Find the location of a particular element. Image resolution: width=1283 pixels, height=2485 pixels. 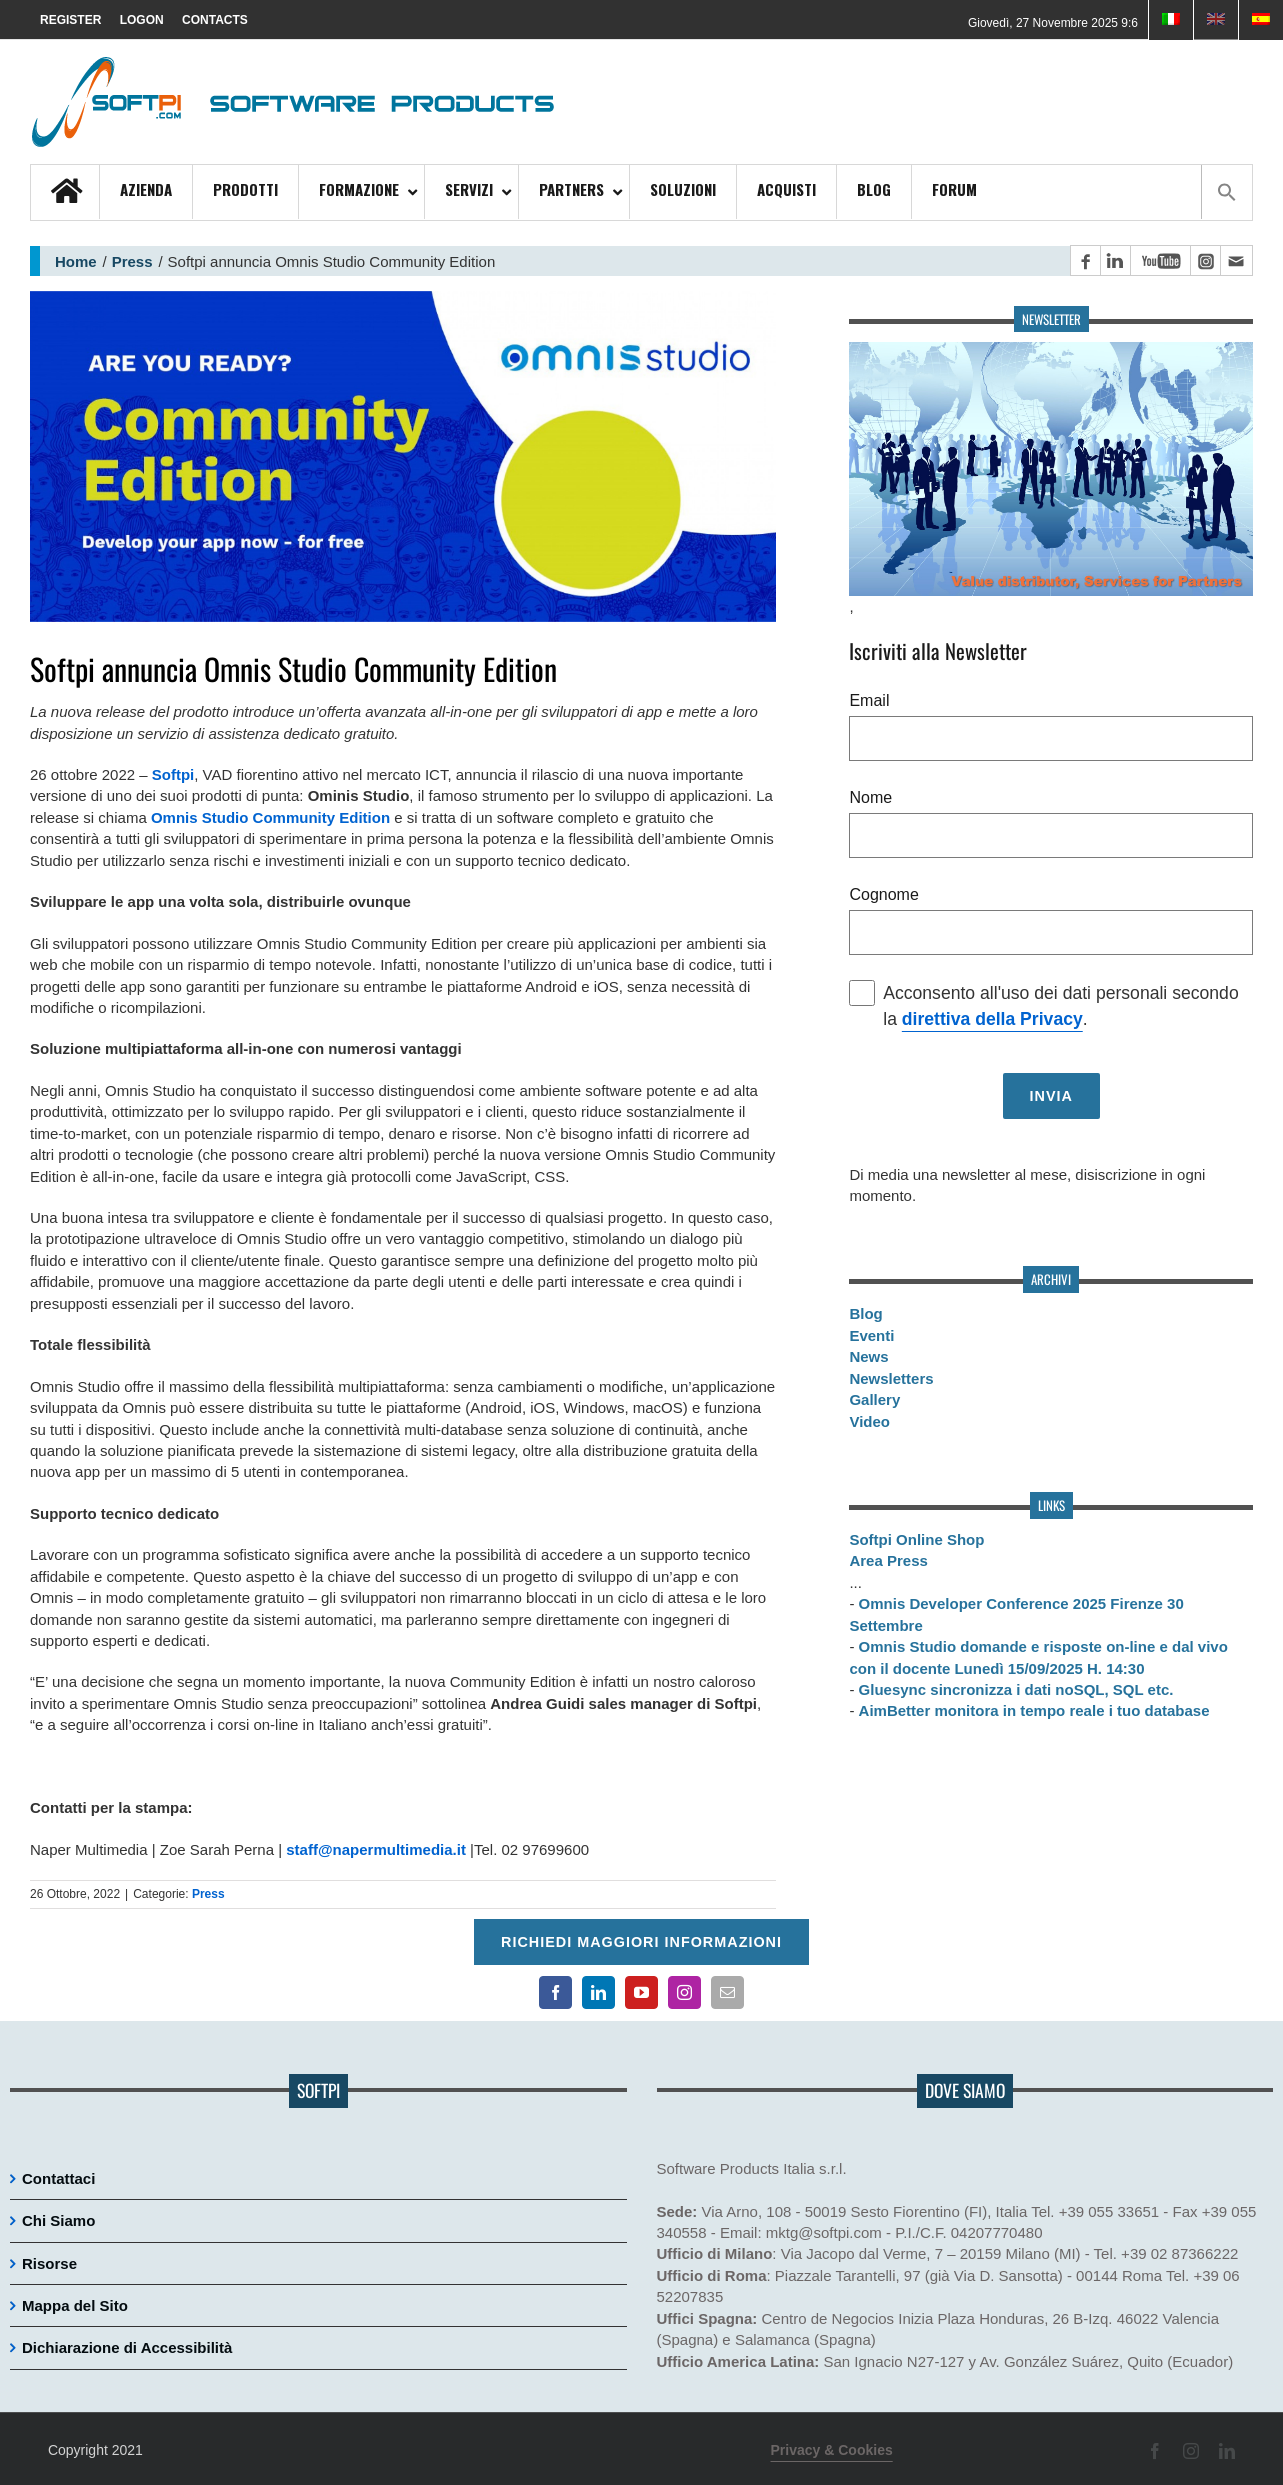

Privacy & Cookies is located at coordinates (832, 2450).